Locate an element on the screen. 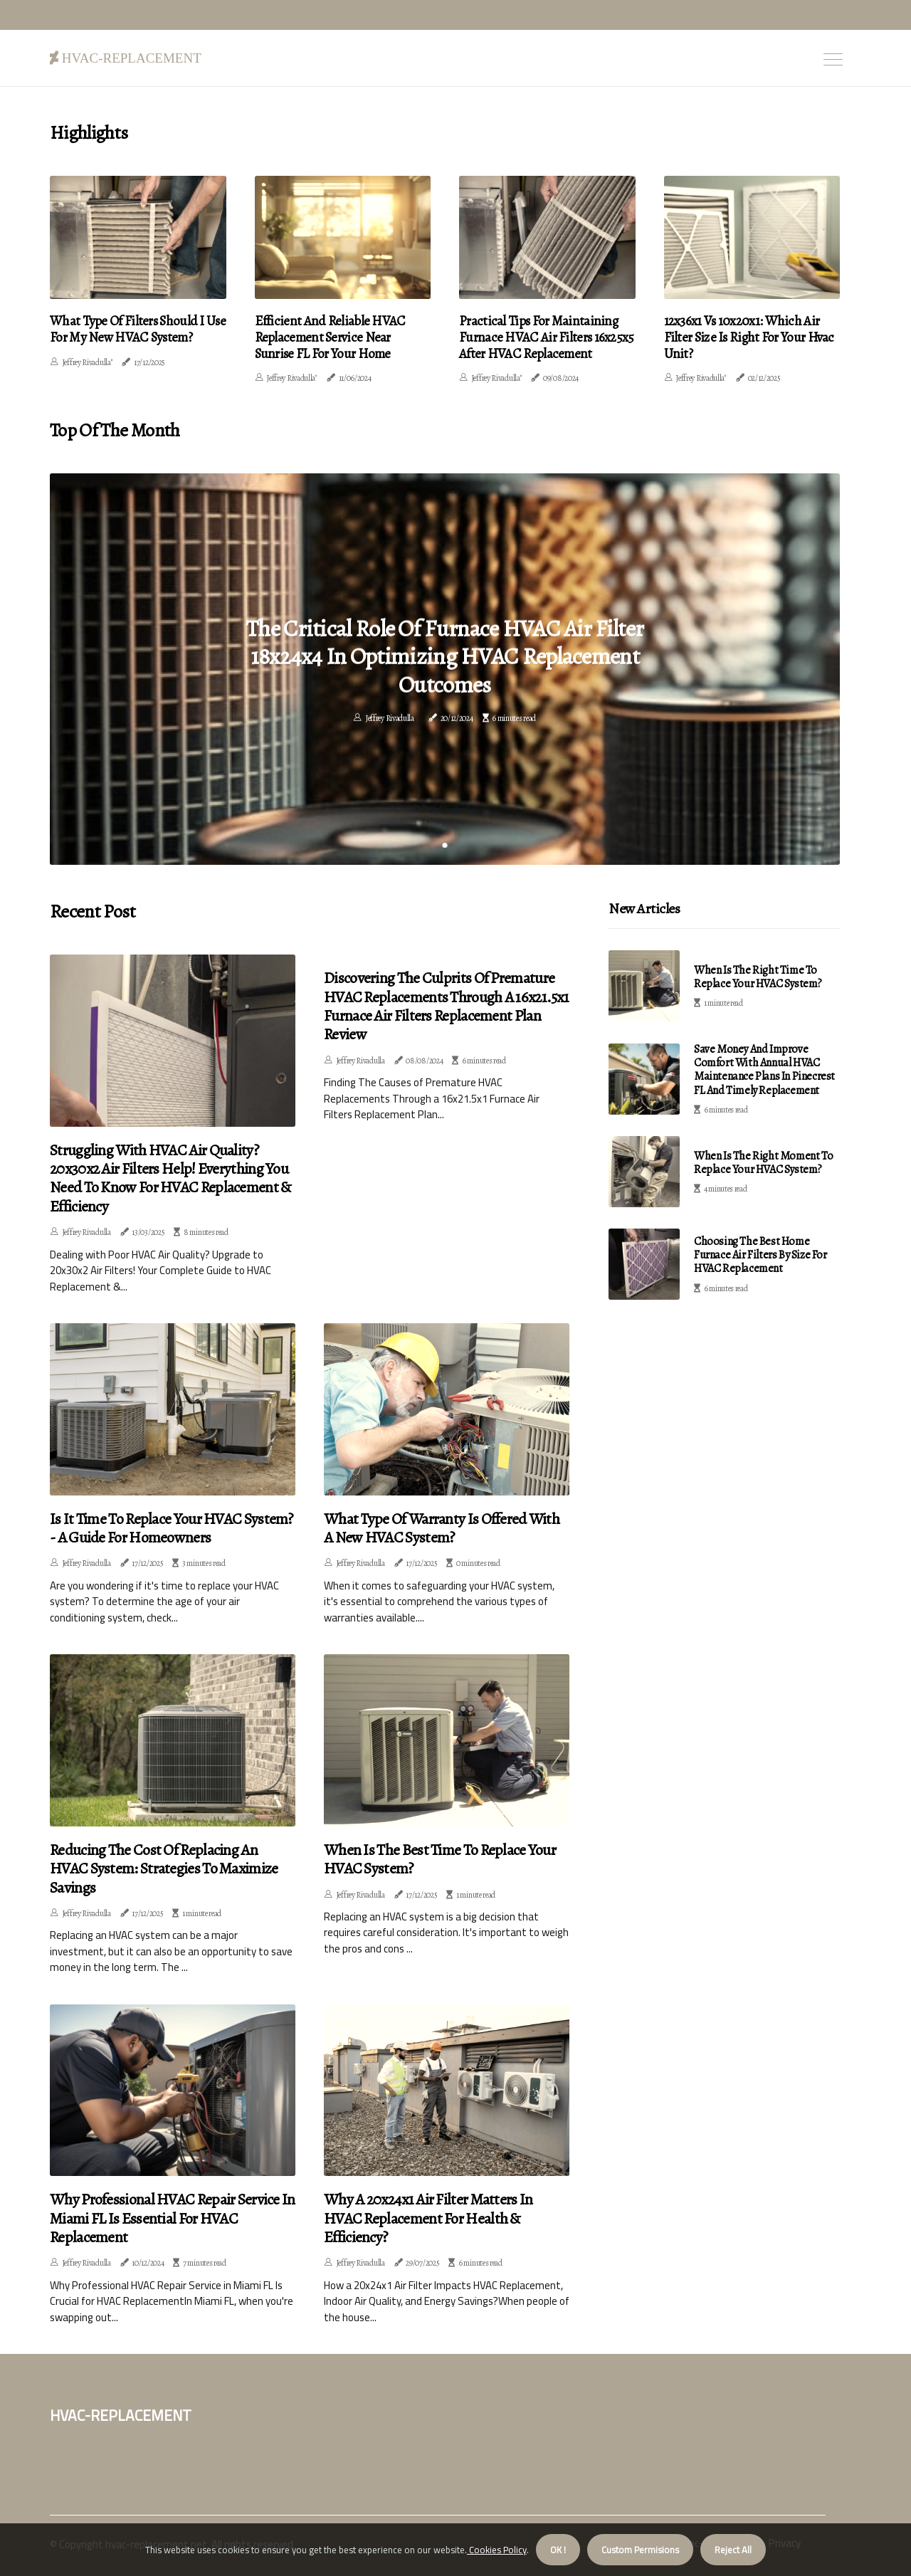 Image resolution: width=911 pixels, height=2576 pixels. Efficient And Reliable HVAC Replacement Service Near Sunrise FL For Your Home is located at coordinates (337, 336).